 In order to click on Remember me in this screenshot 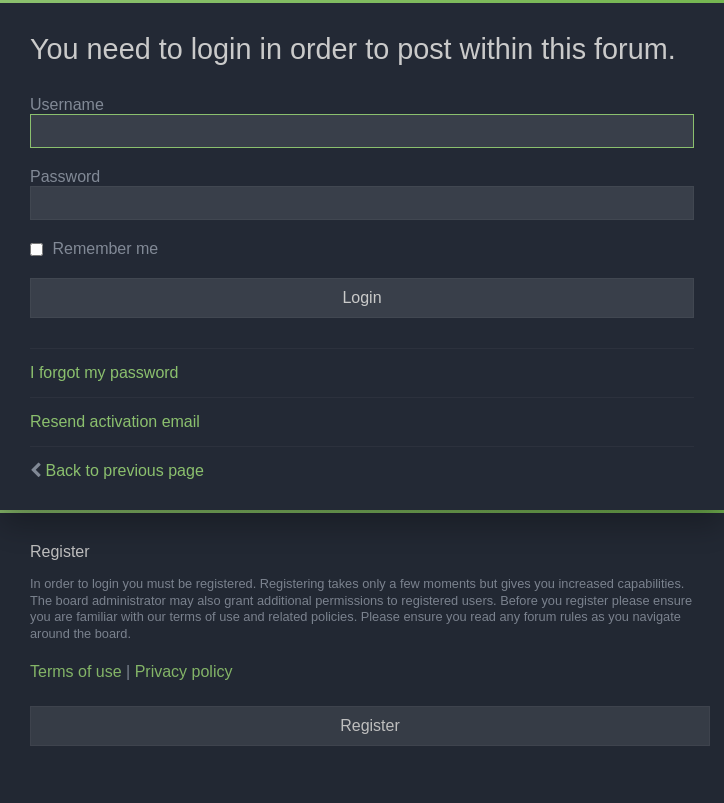, I will do `click(94, 248)`.